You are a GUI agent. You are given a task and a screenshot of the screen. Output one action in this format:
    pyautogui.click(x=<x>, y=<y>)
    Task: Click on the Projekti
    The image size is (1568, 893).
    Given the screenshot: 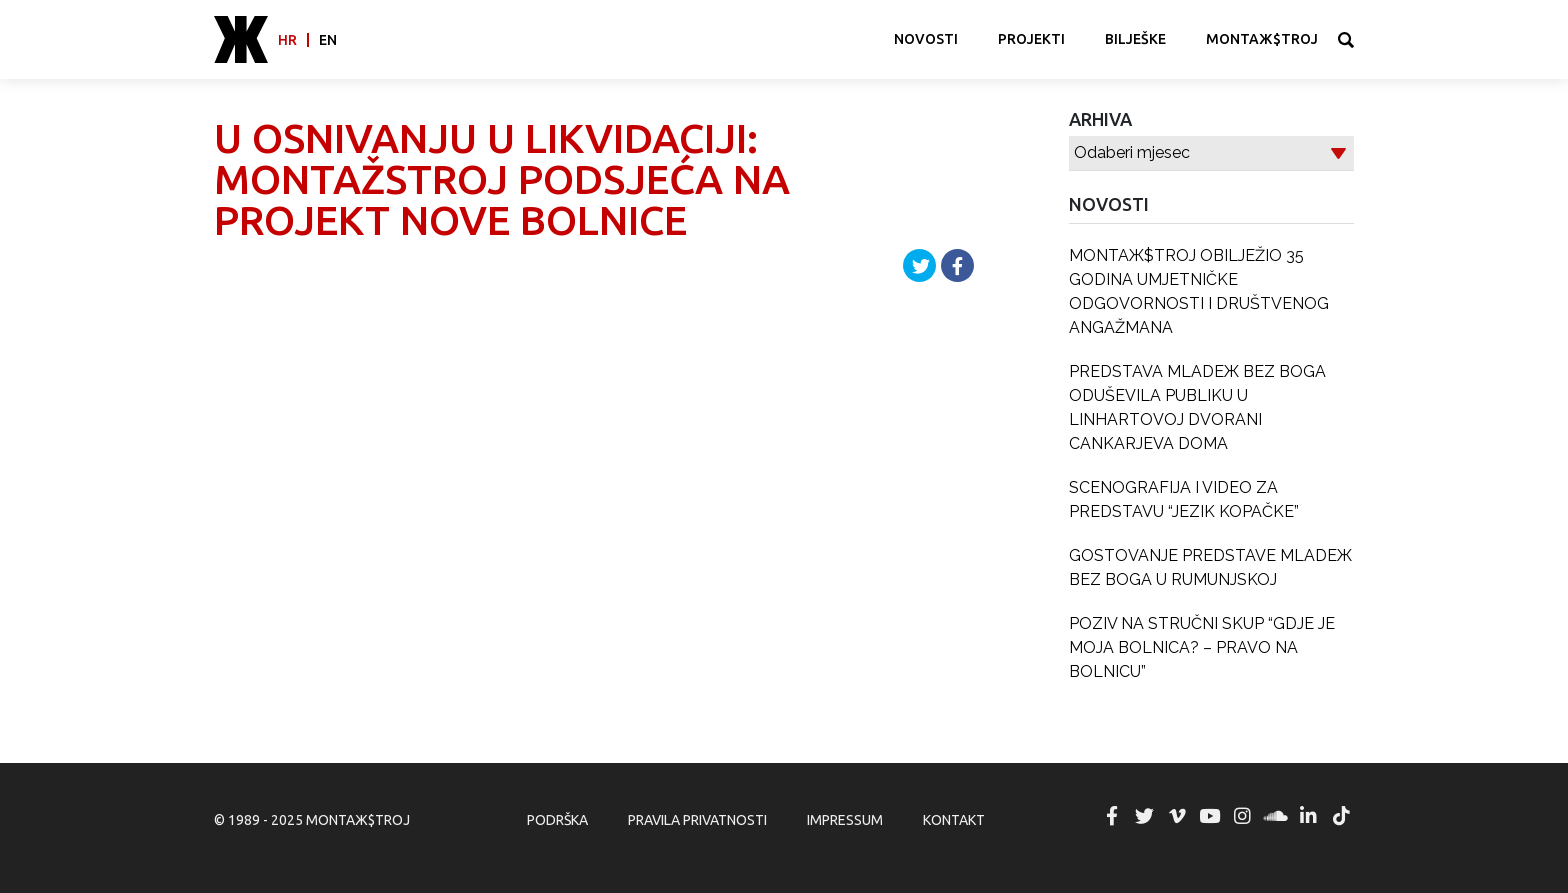 What is the action you would take?
    pyautogui.click(x=1031, y=39)
    